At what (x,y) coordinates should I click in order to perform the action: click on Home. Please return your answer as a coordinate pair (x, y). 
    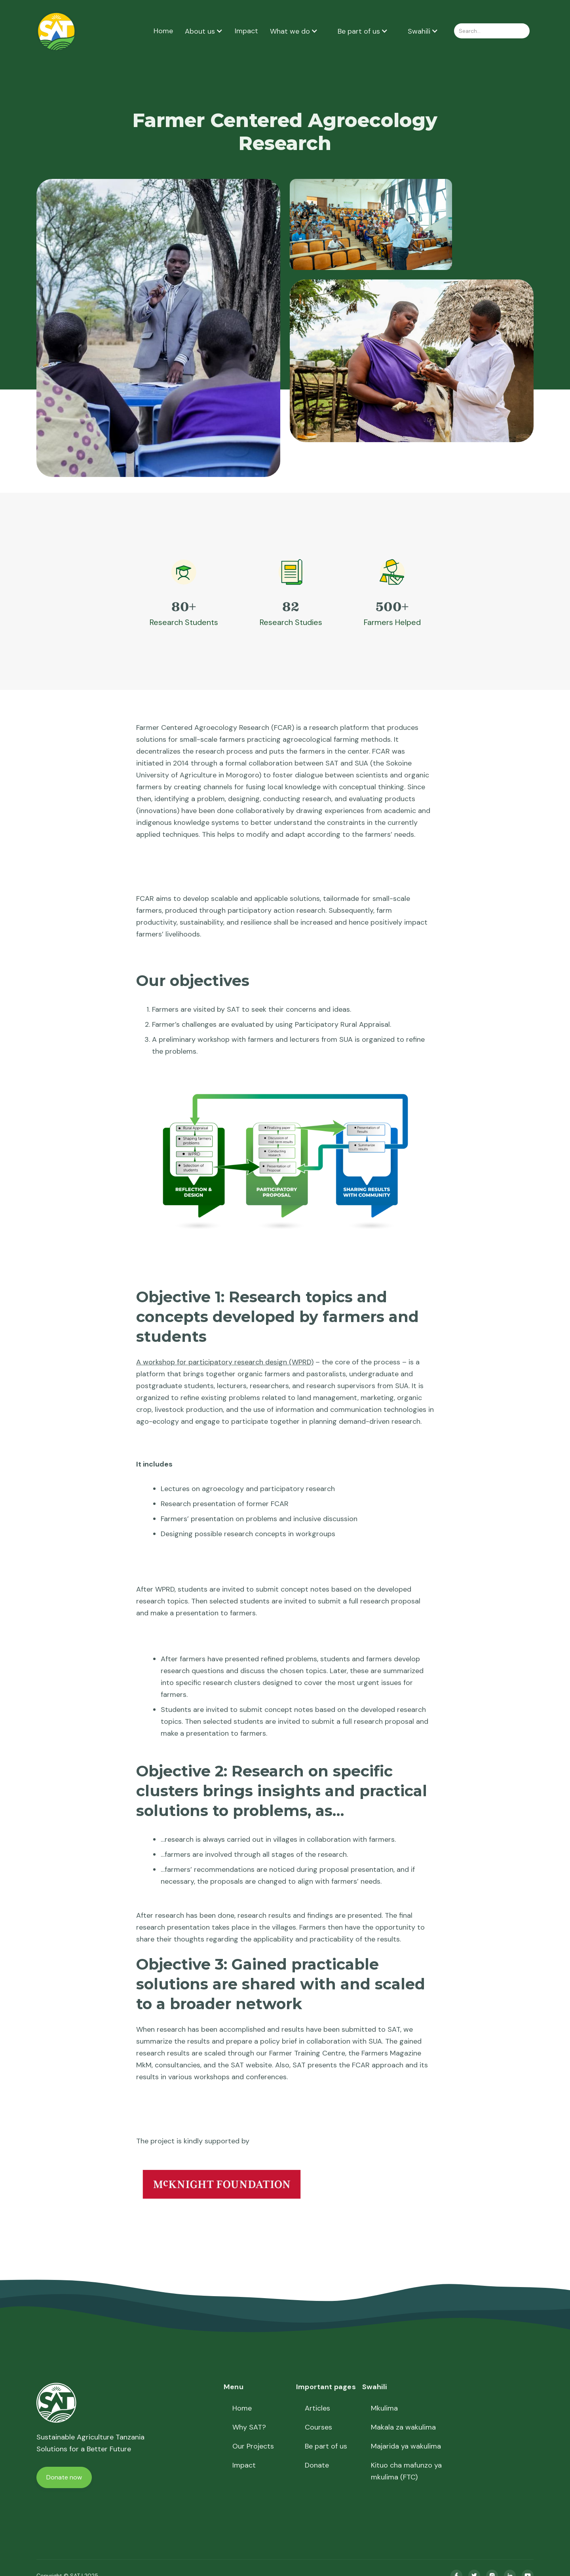
    Looking at the image, I should click on (163, 31).